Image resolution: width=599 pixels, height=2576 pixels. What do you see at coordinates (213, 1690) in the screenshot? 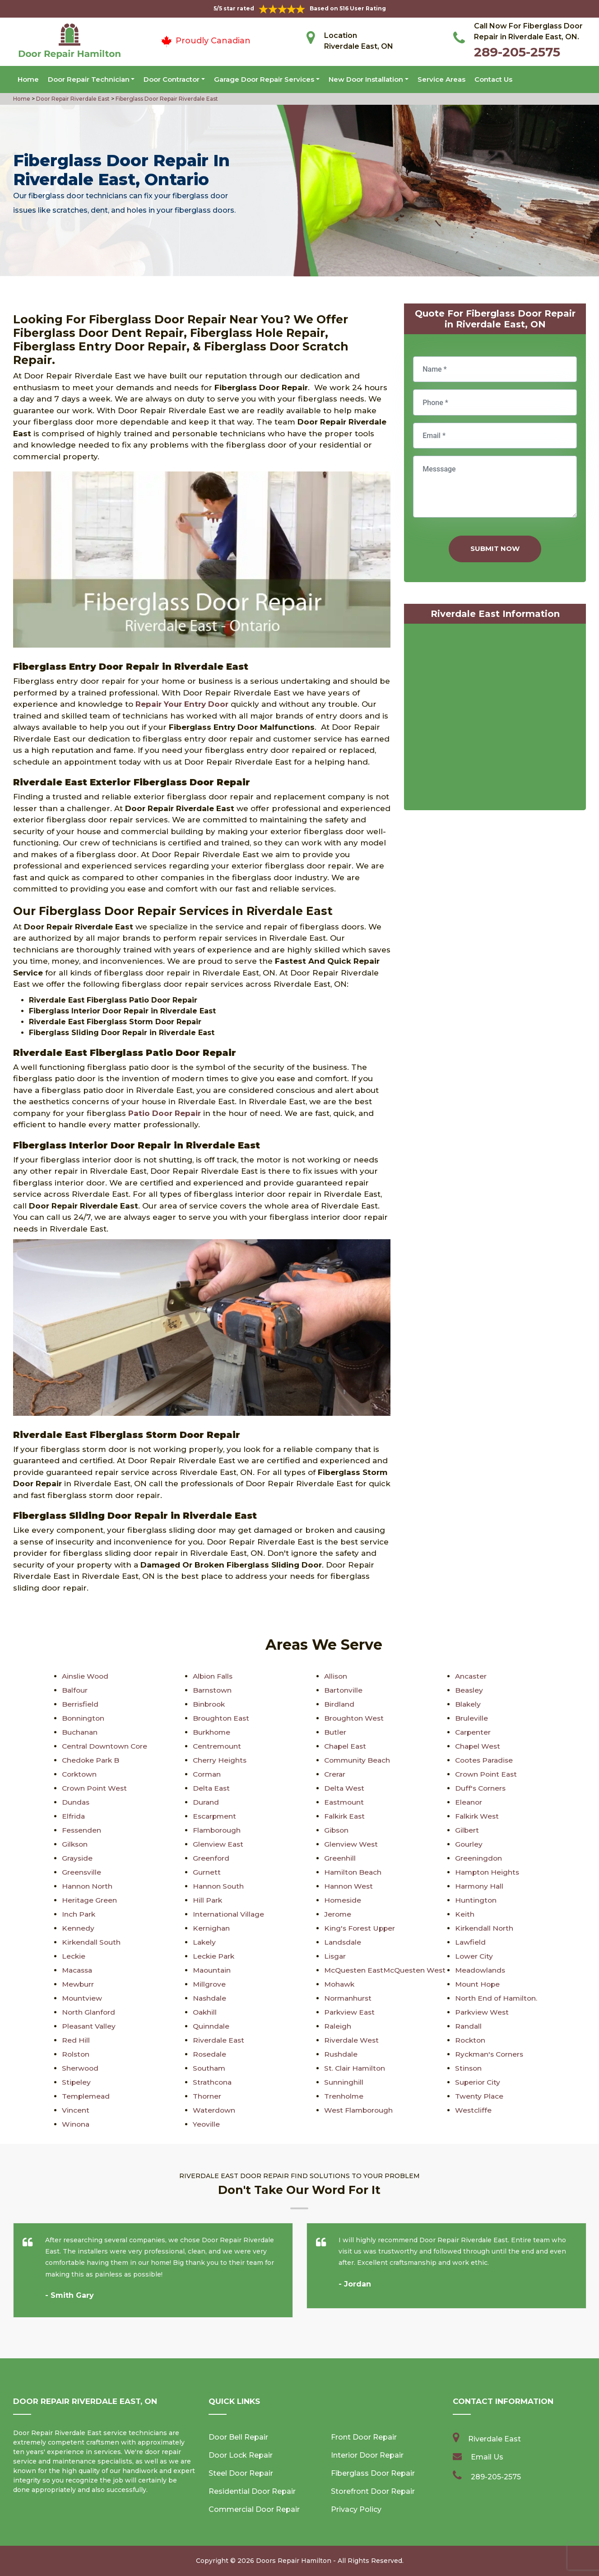
I see `Barnstown` at bounding box center [213, 1690].